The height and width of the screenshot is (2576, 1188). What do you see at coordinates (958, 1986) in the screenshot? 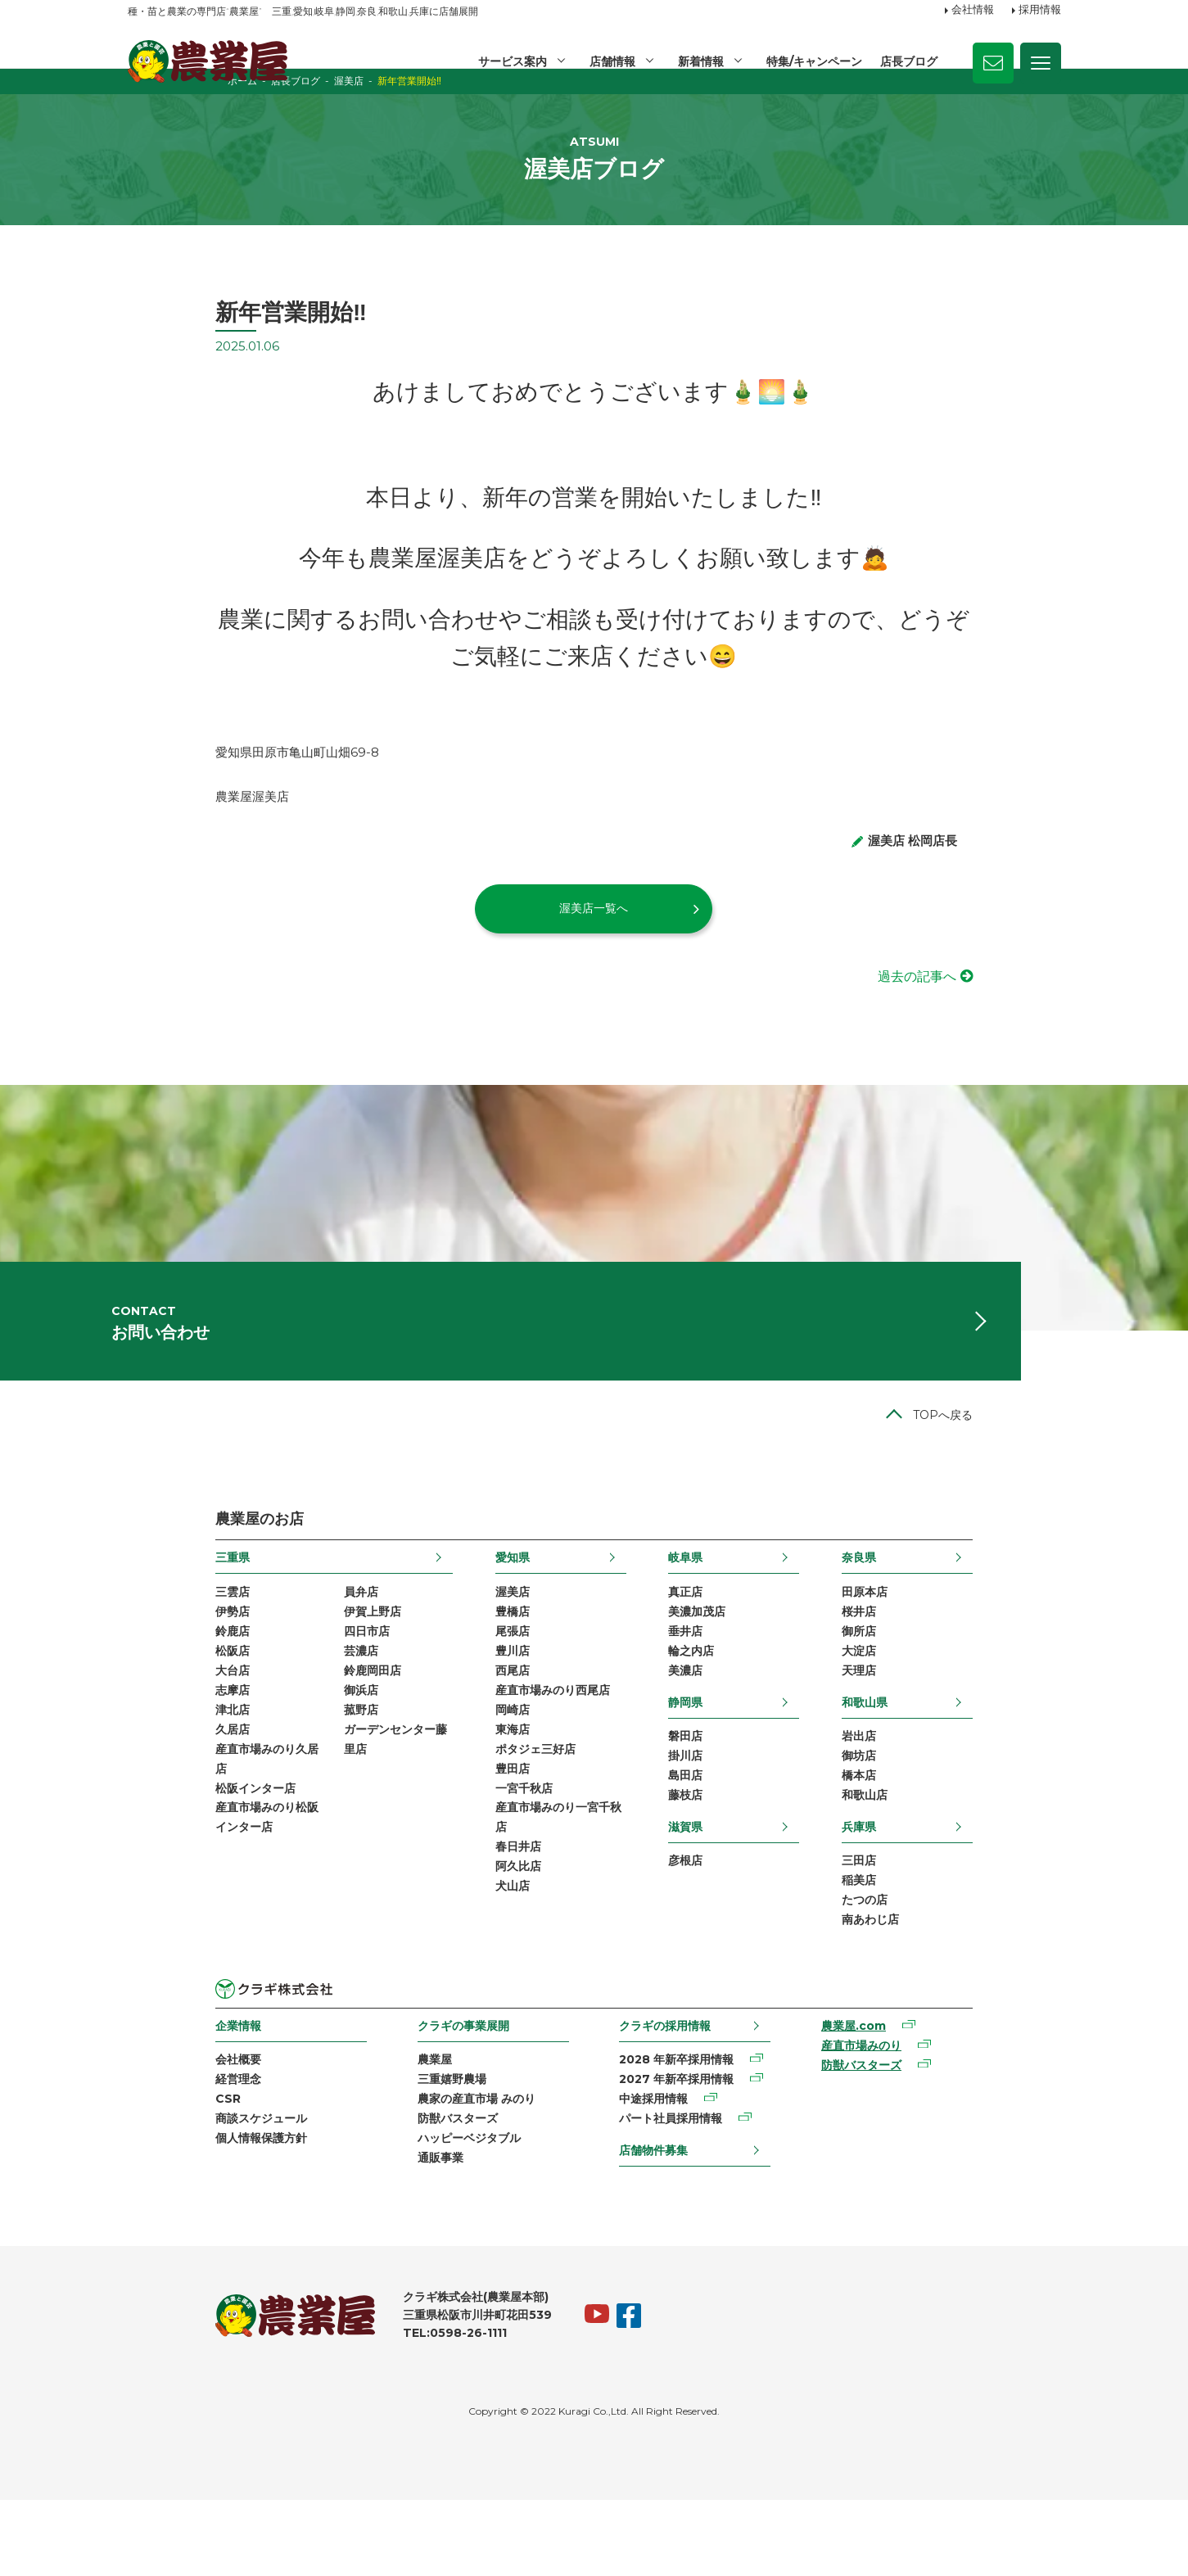
I see `南あわじ店` at bounding box center [958, 1986].